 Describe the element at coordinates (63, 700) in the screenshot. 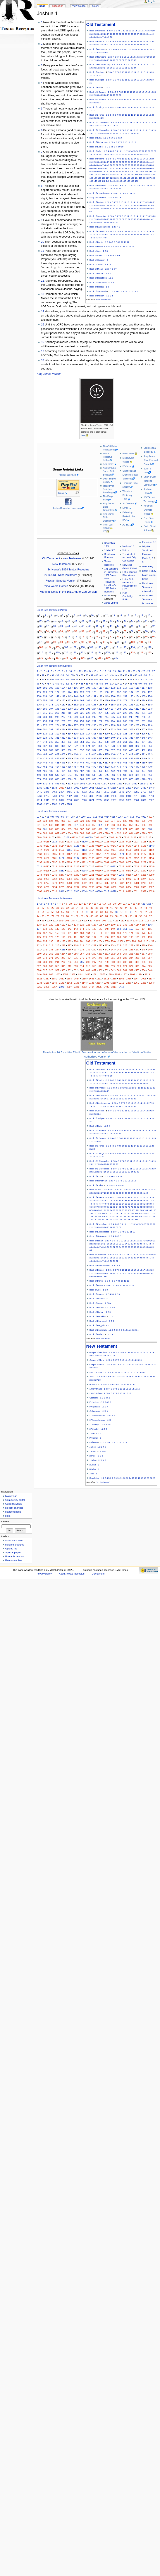

I see `161` at that location.